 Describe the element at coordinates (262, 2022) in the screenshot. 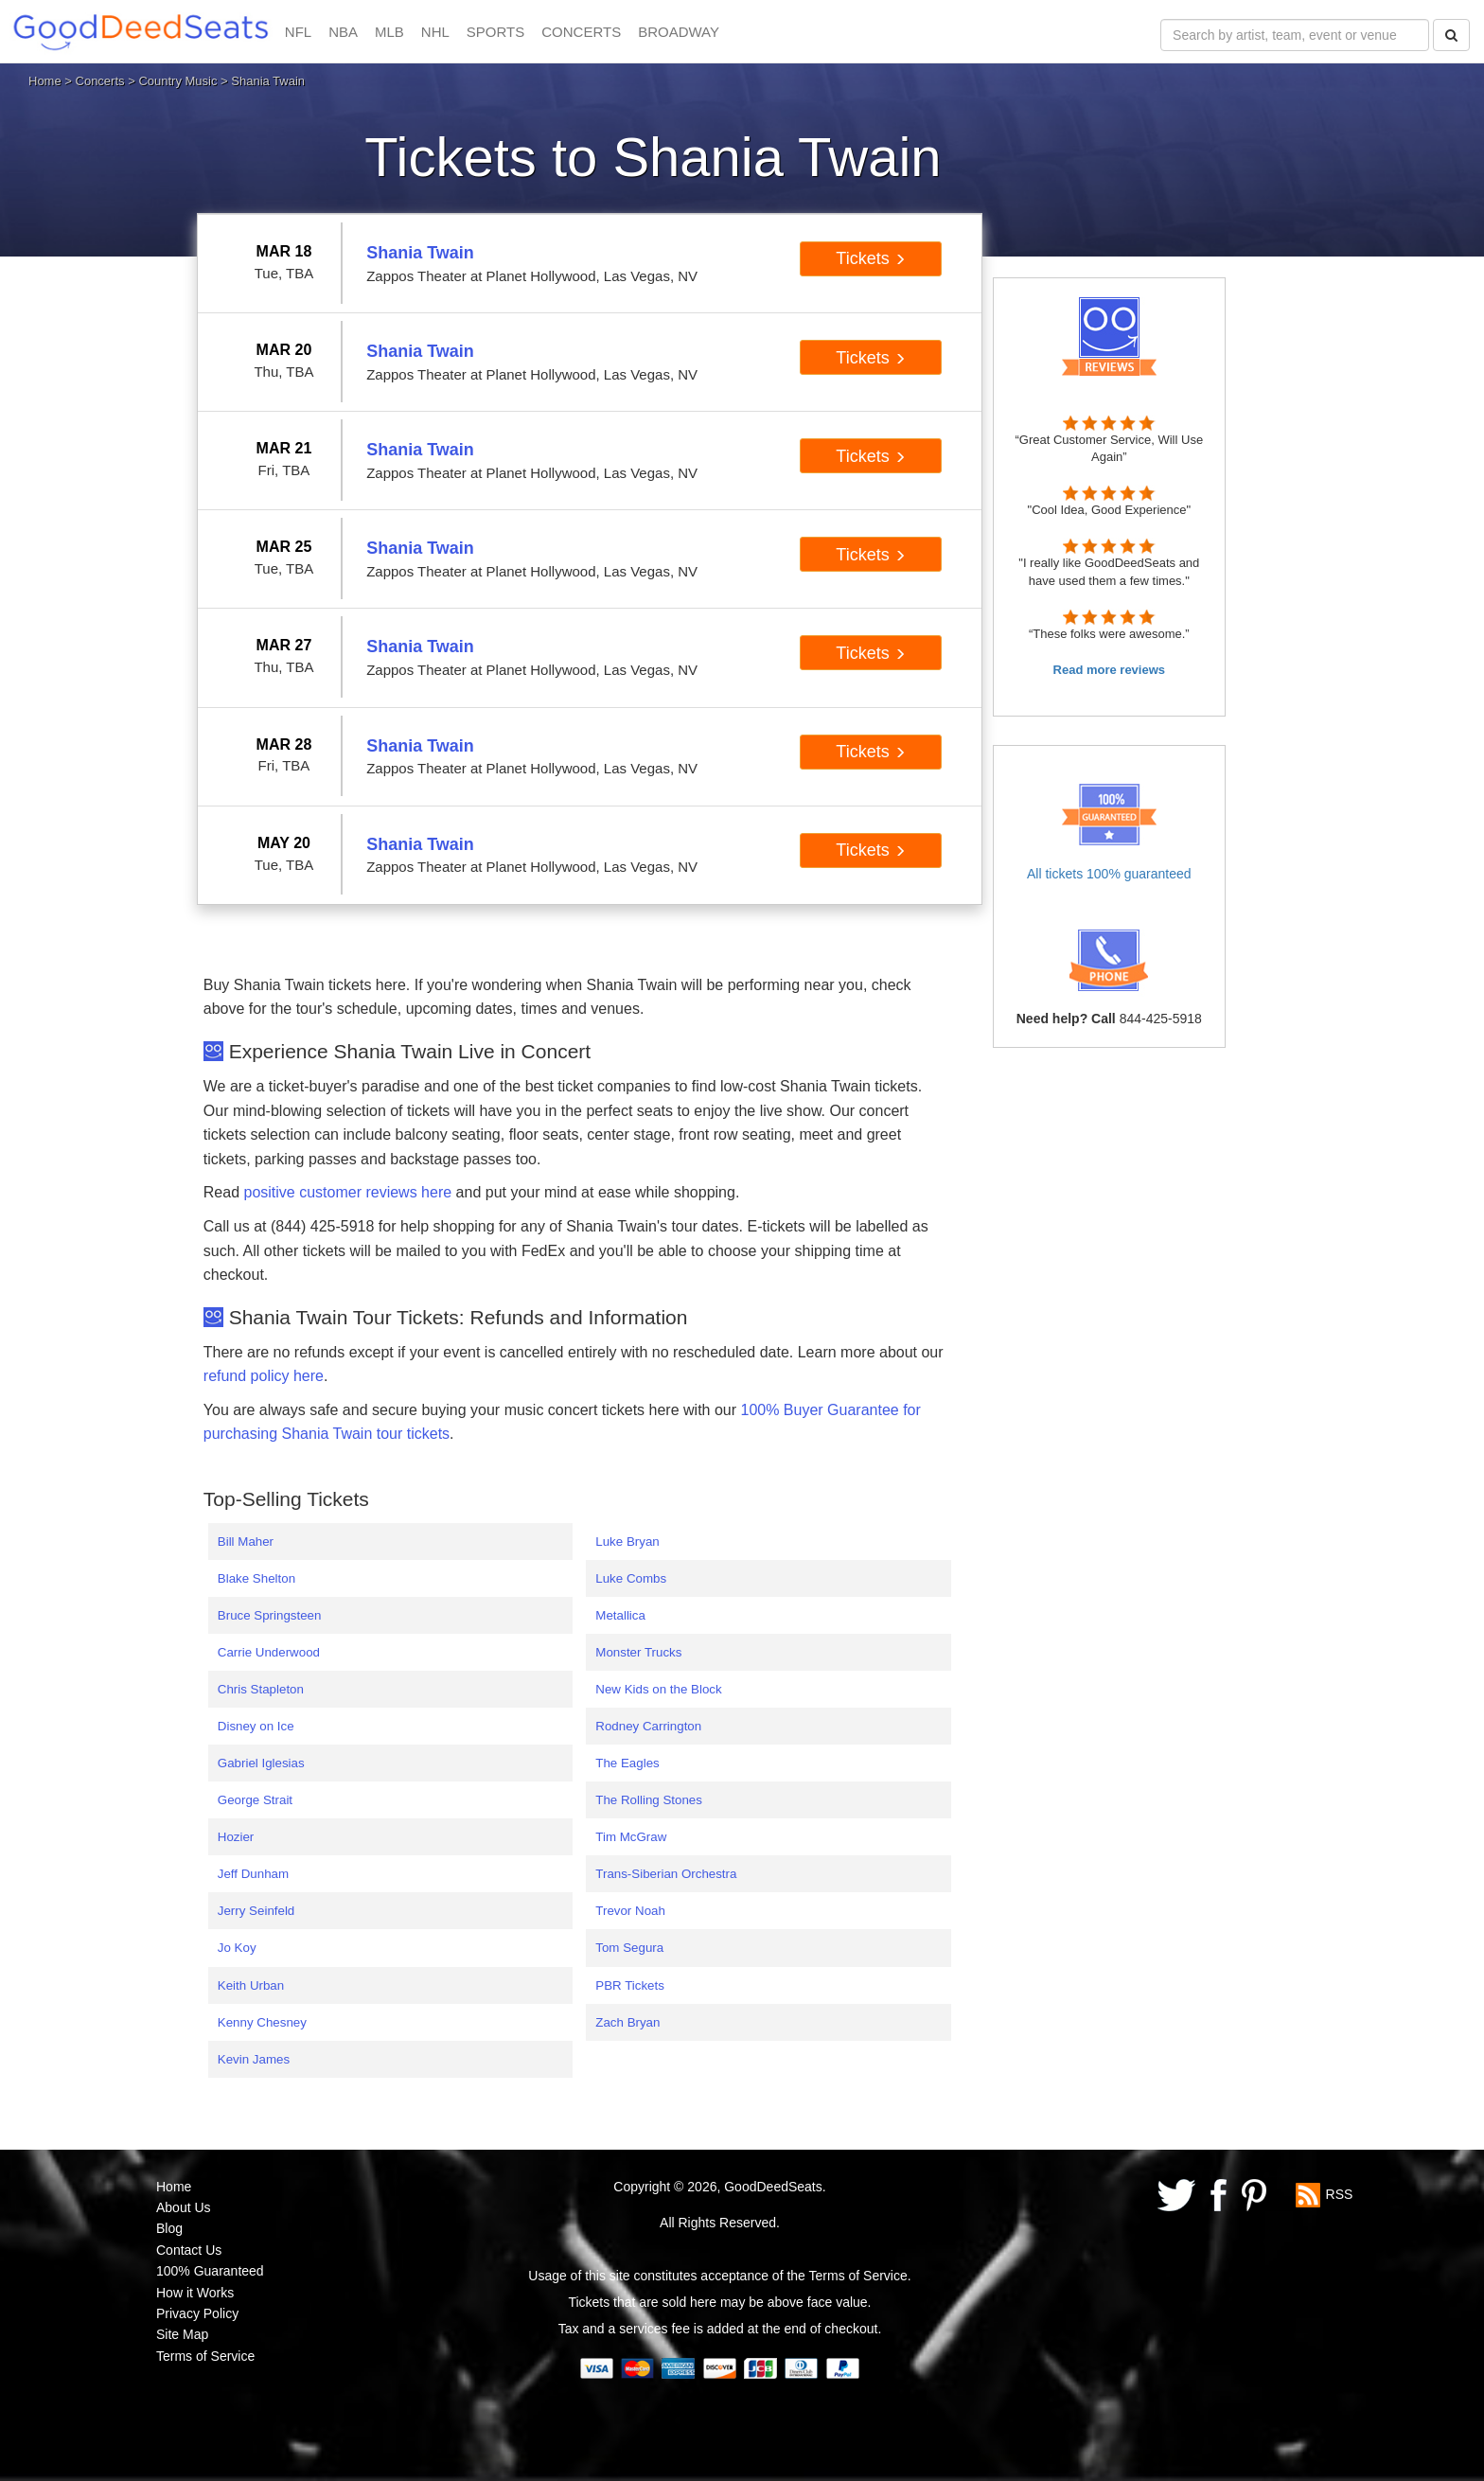

I see `Kenny Chesney` at that location.